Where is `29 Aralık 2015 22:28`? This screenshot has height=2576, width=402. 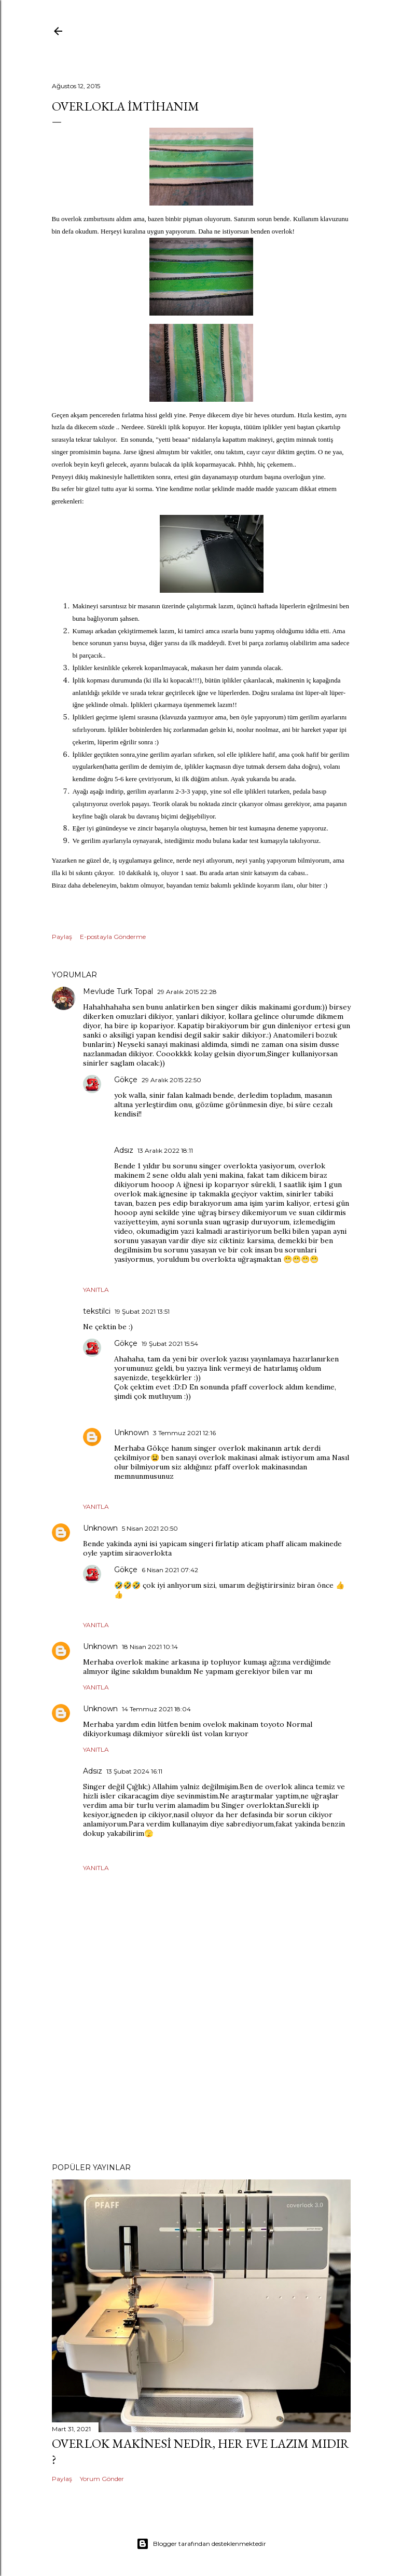
29 Aralık 2015 22:28 is located at coordinates (187, 992).